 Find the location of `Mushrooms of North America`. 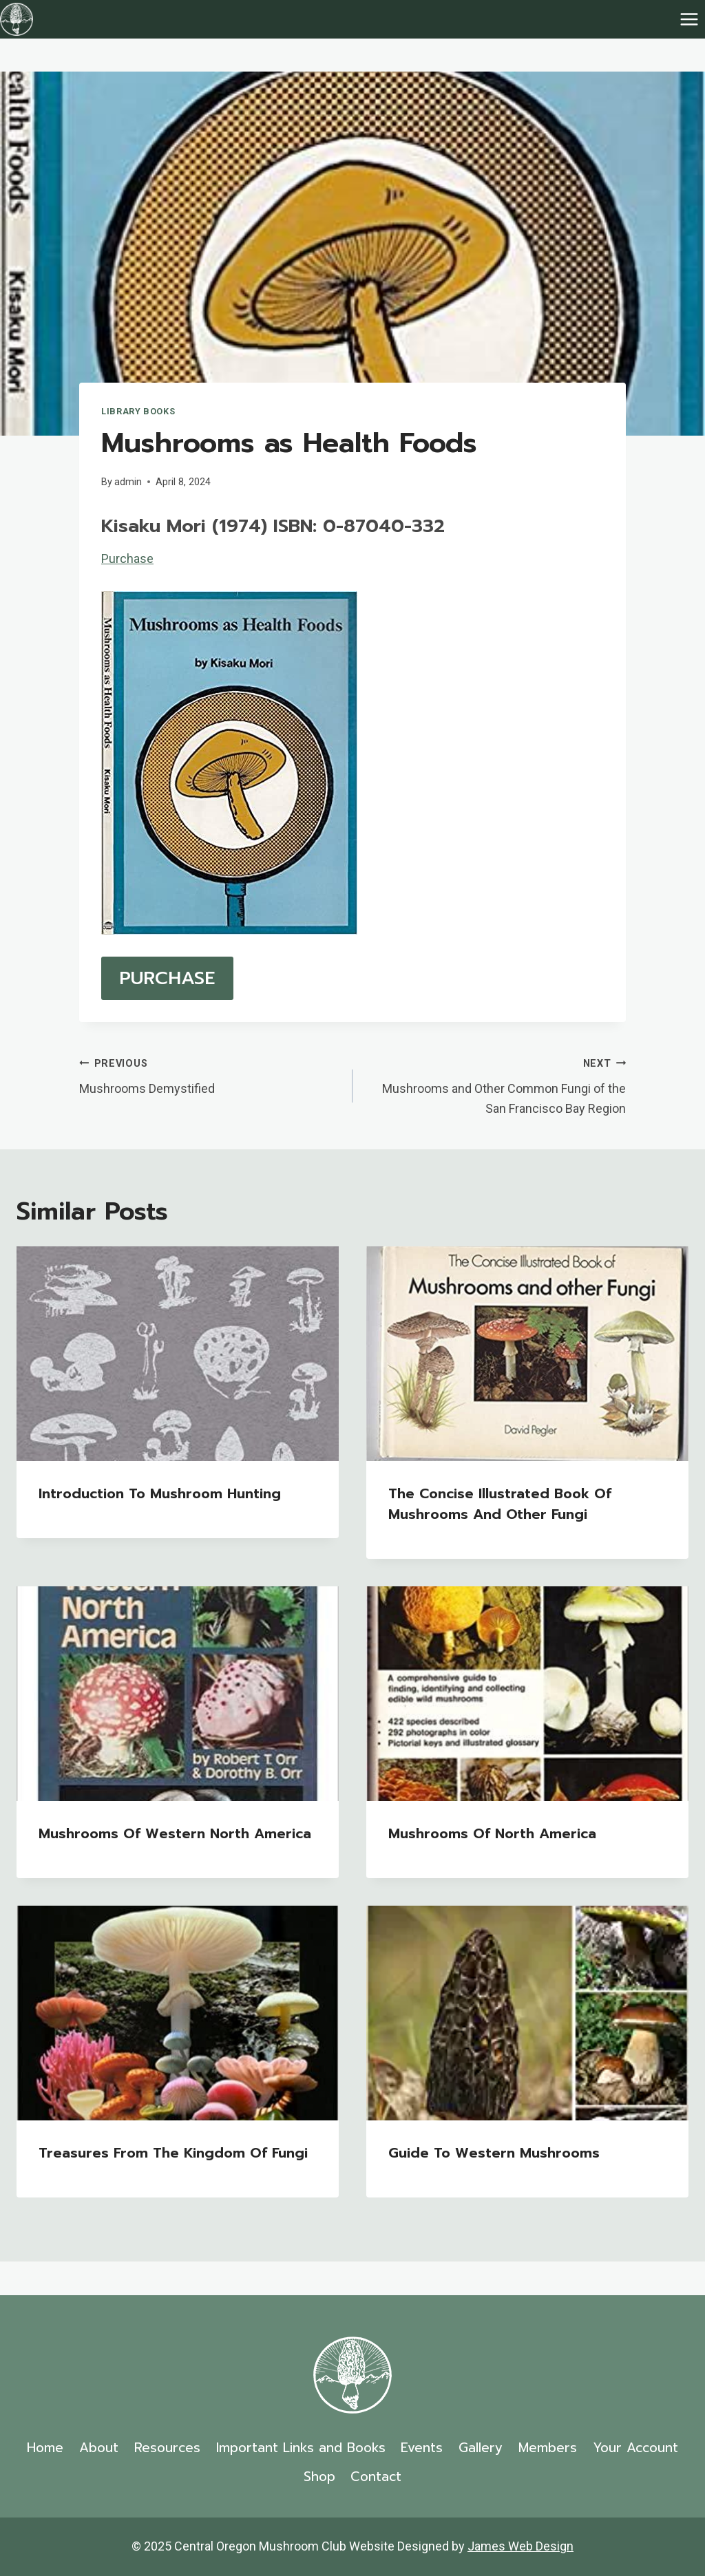

Mushrooms of North America is located at coordinates (492, 1833).